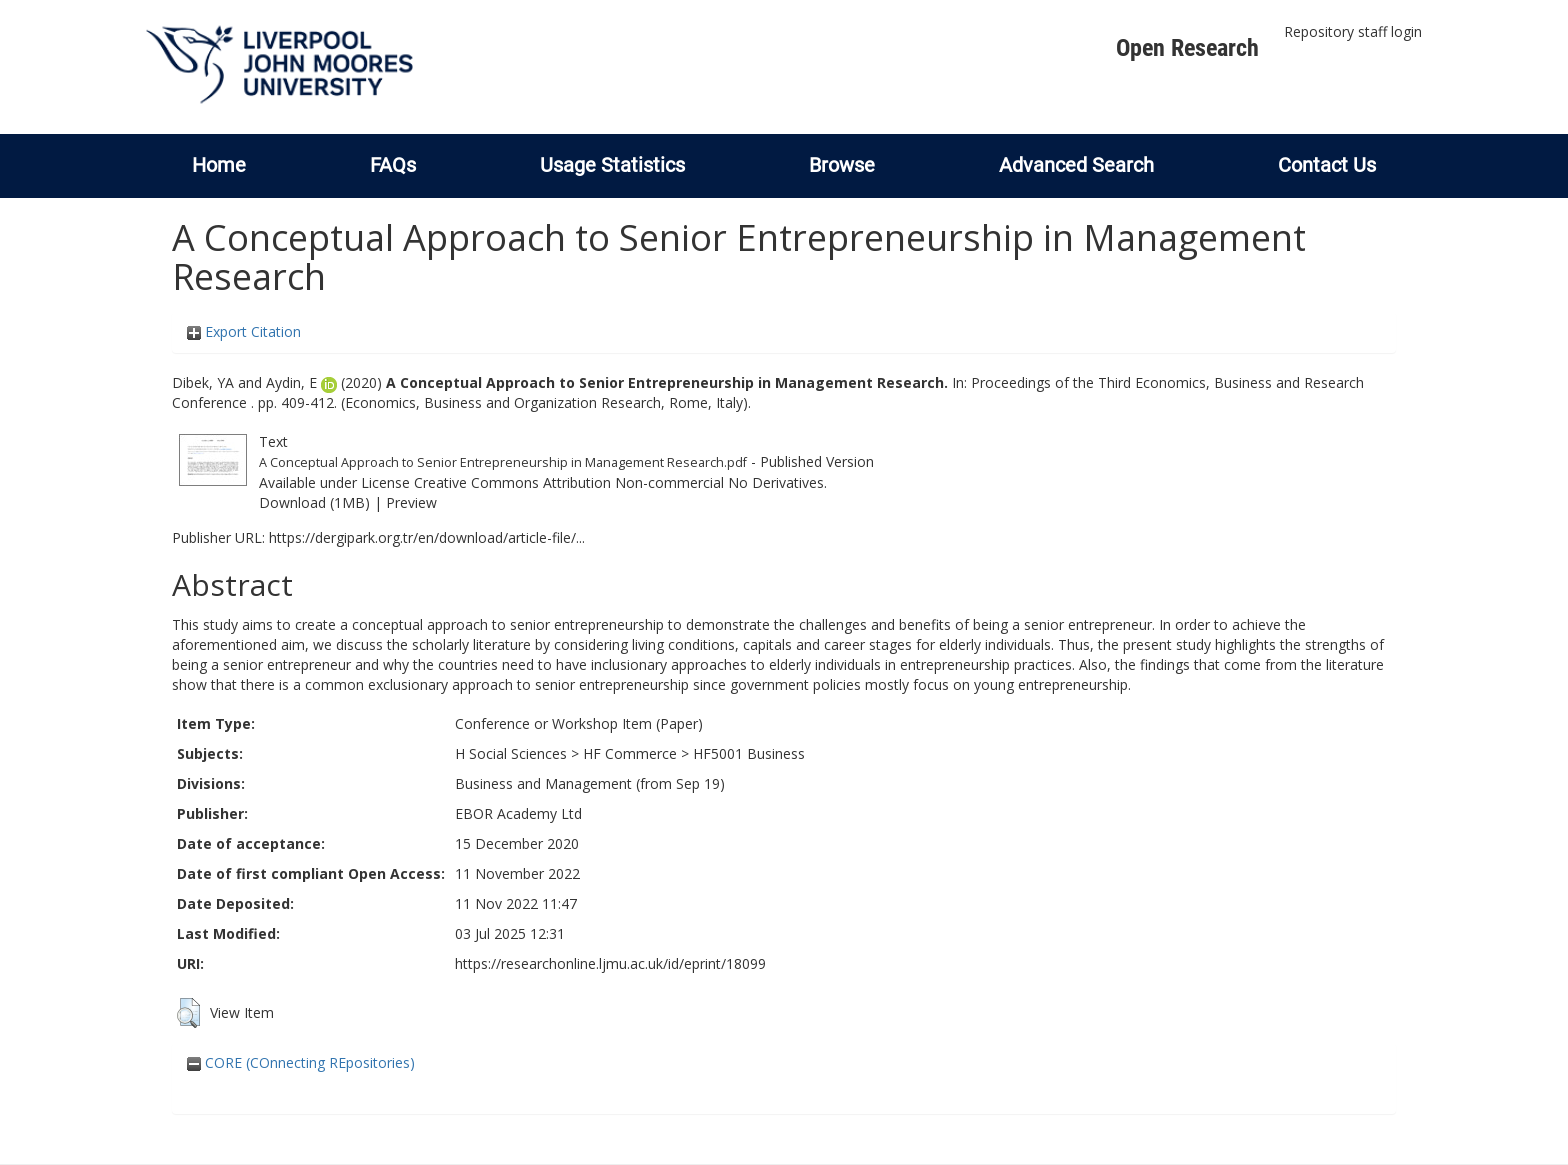 This screenshot has height=1165, width=1568. What do you see at coordinates (1187, 48) in the screenshot?
I see `Open Research` at bounding box center [1187, 48].